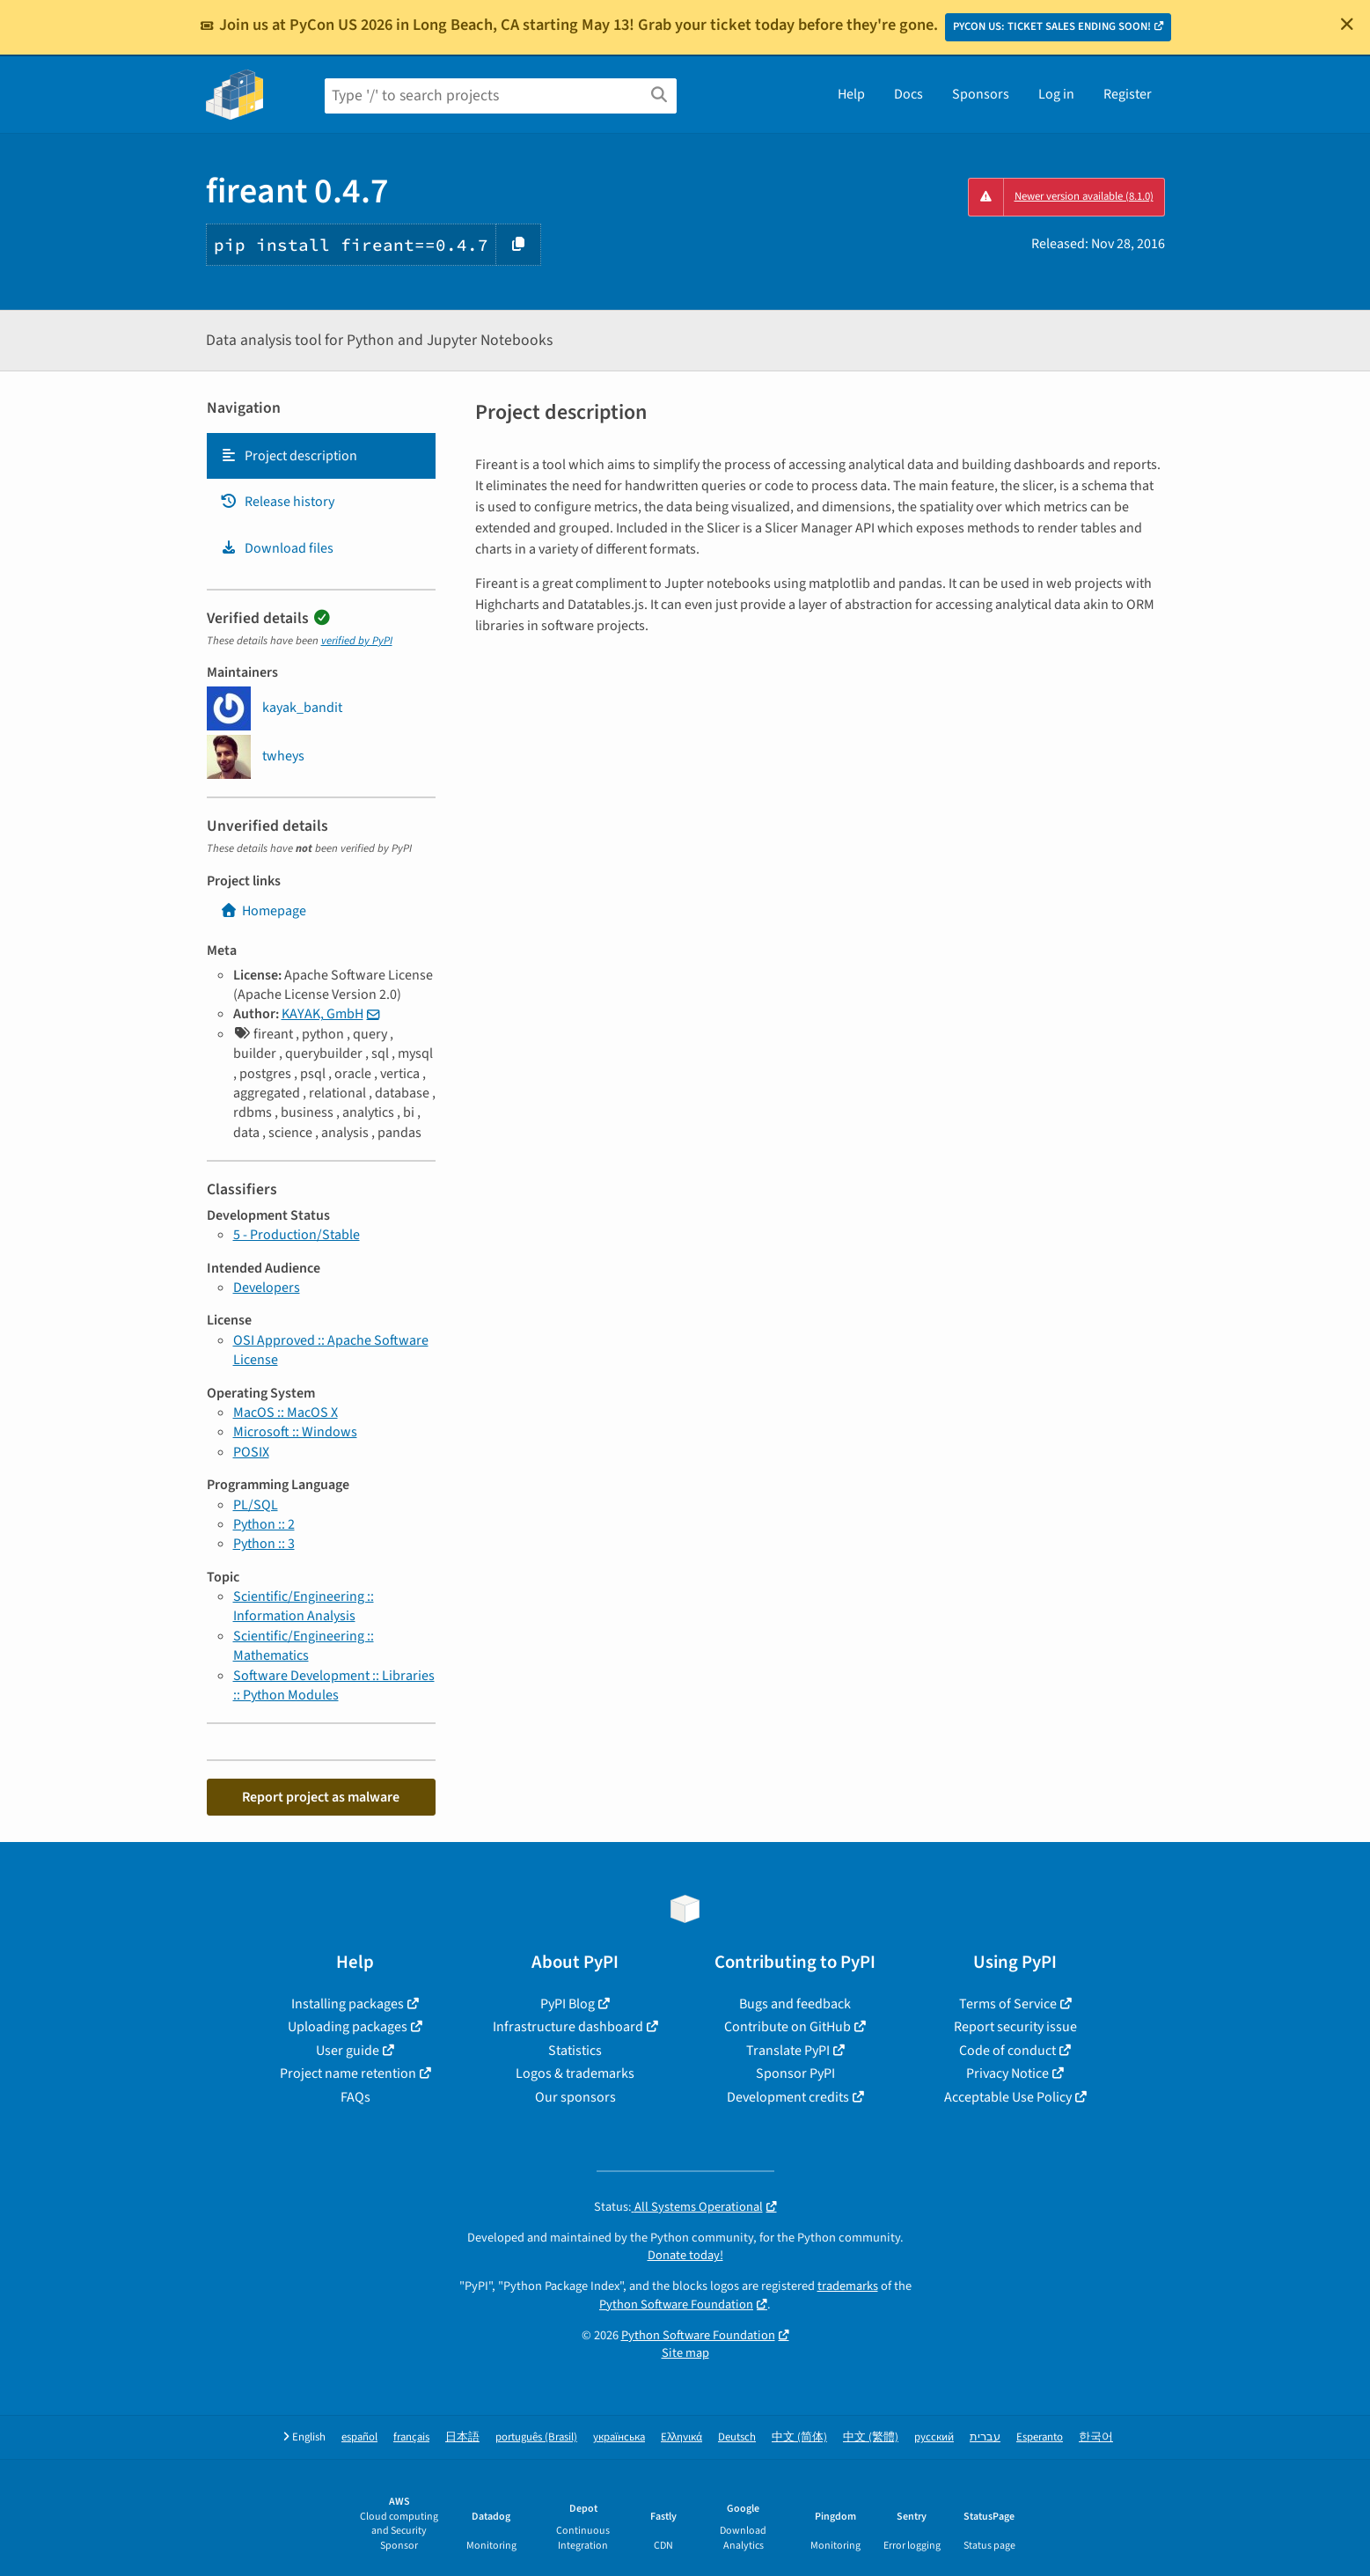 Image resolution: width=1370 pixels, height=2576 pixels. Describe the element at coordinates (799, 2437) in the screenshot. I see `中文 (简体)` at that location.